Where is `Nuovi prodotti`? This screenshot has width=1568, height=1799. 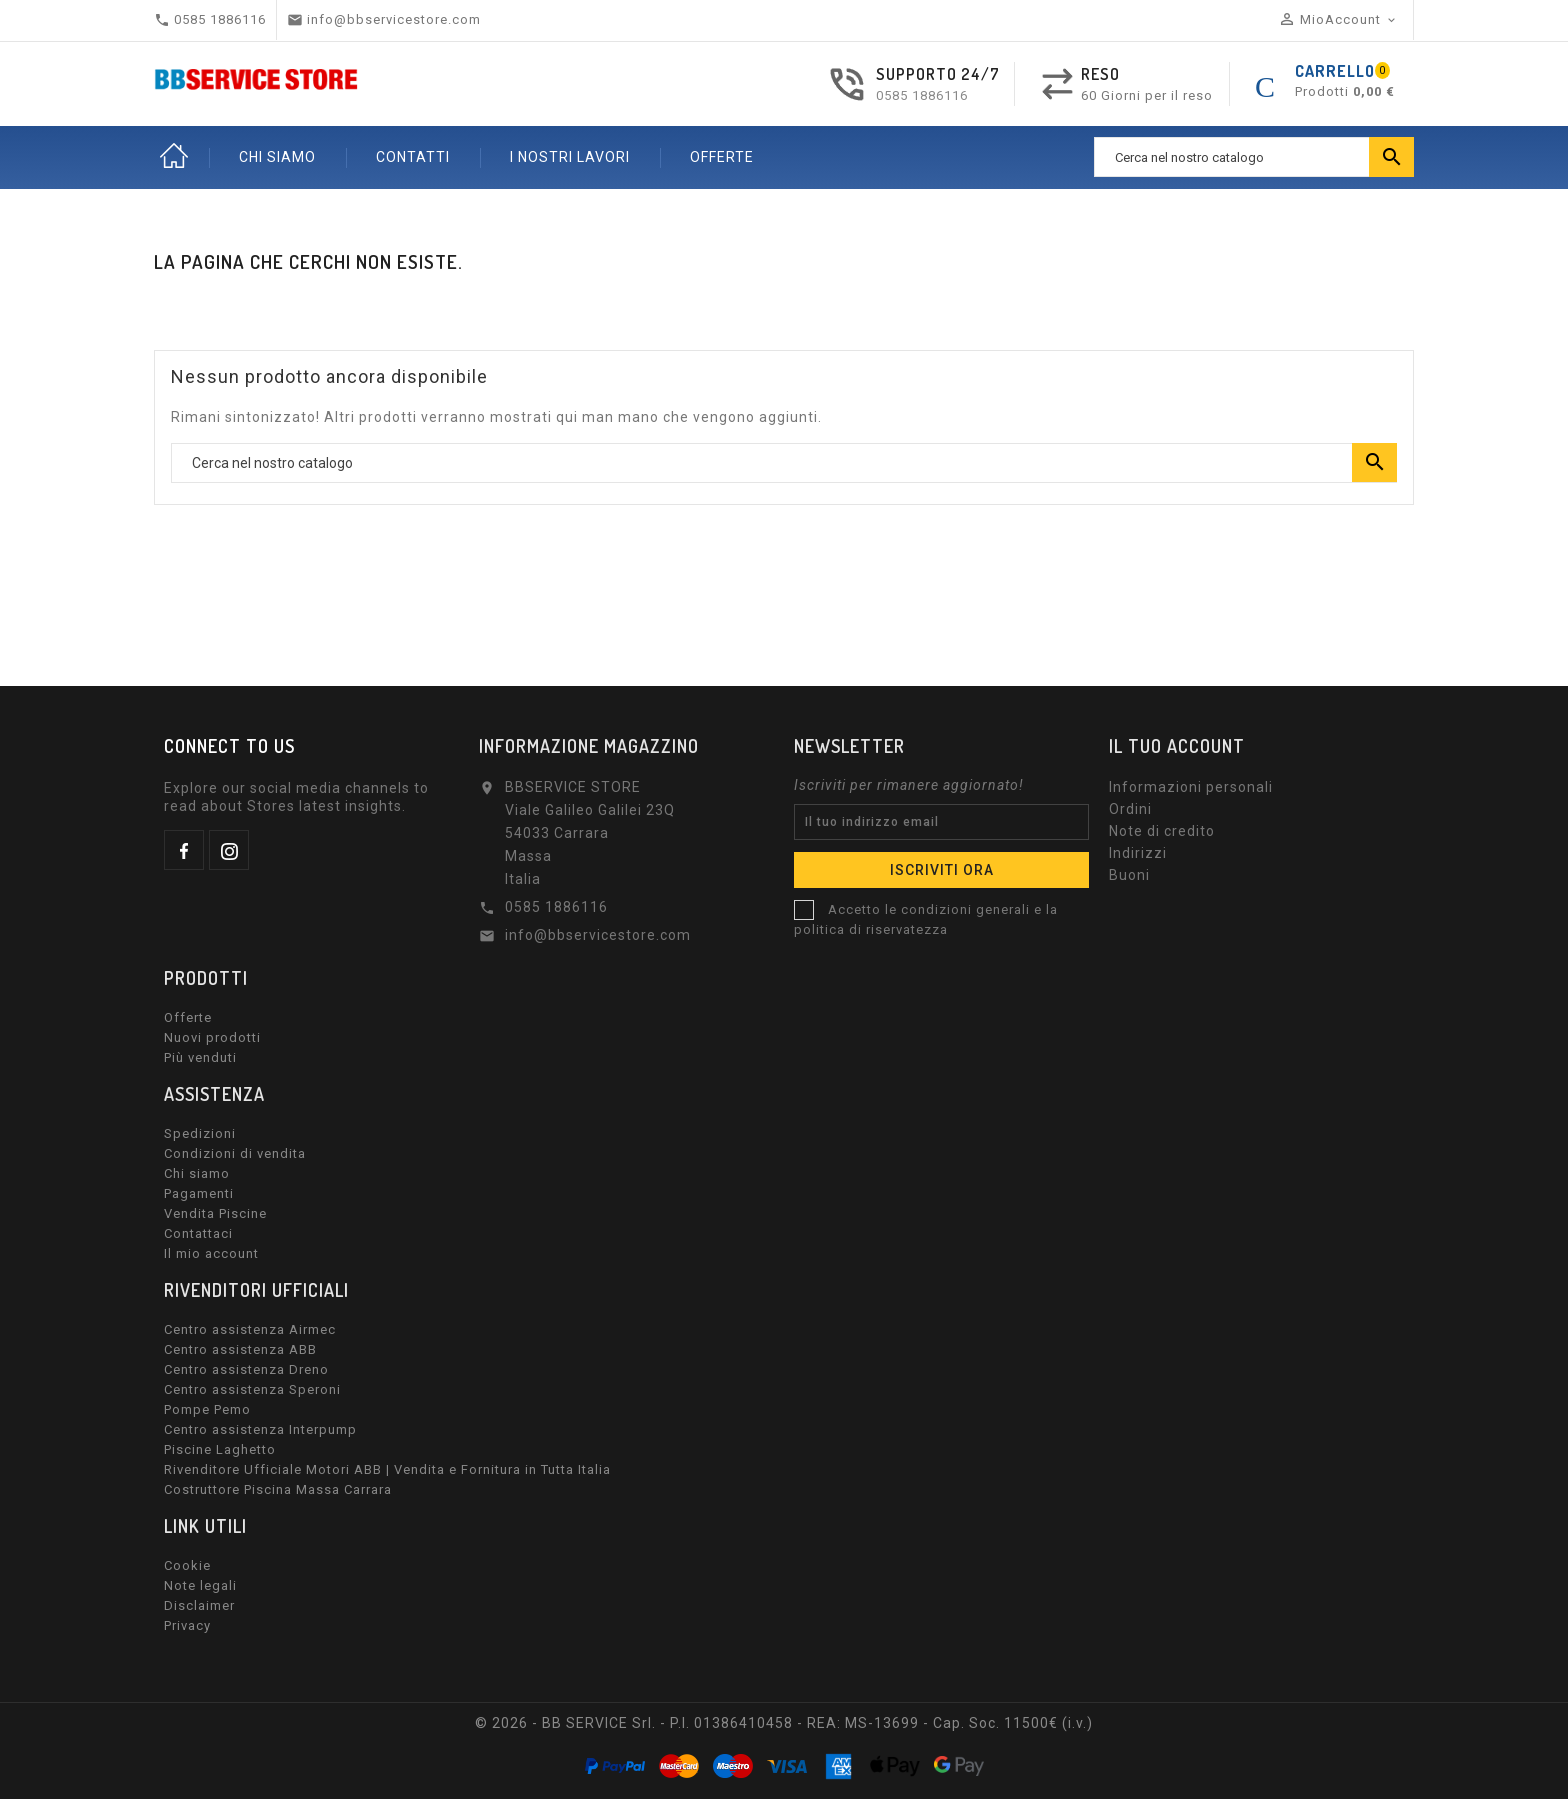
Nuovi prodotti is located at coordinates (212, 1037).